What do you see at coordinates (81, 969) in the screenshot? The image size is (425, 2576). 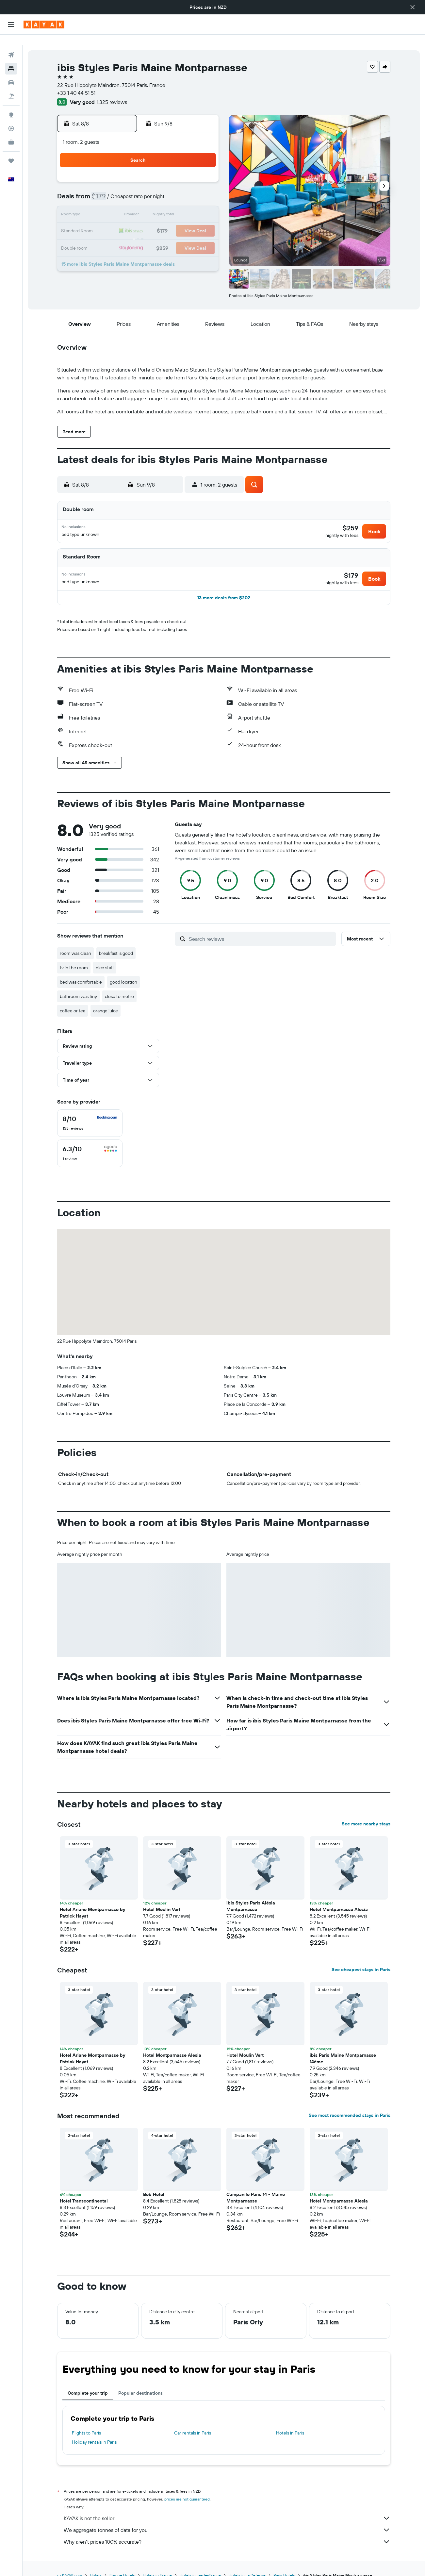 I see `bed was comfortable` at bounding box center [81, 969].